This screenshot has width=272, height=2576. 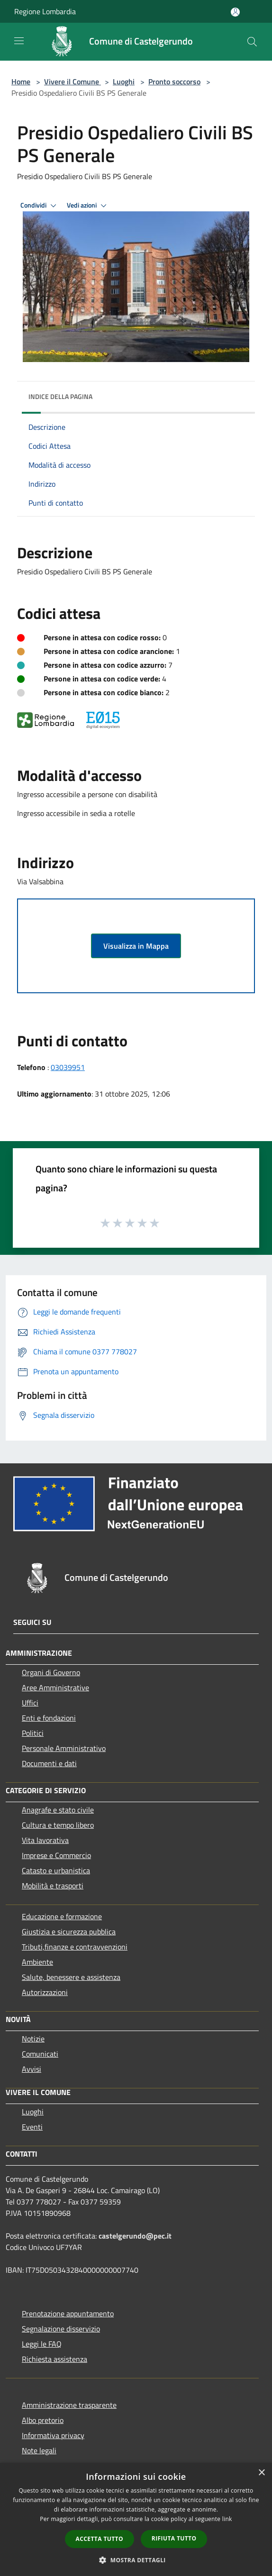 I want to click on Vita lavorativa, so click(x=45, y=1840).